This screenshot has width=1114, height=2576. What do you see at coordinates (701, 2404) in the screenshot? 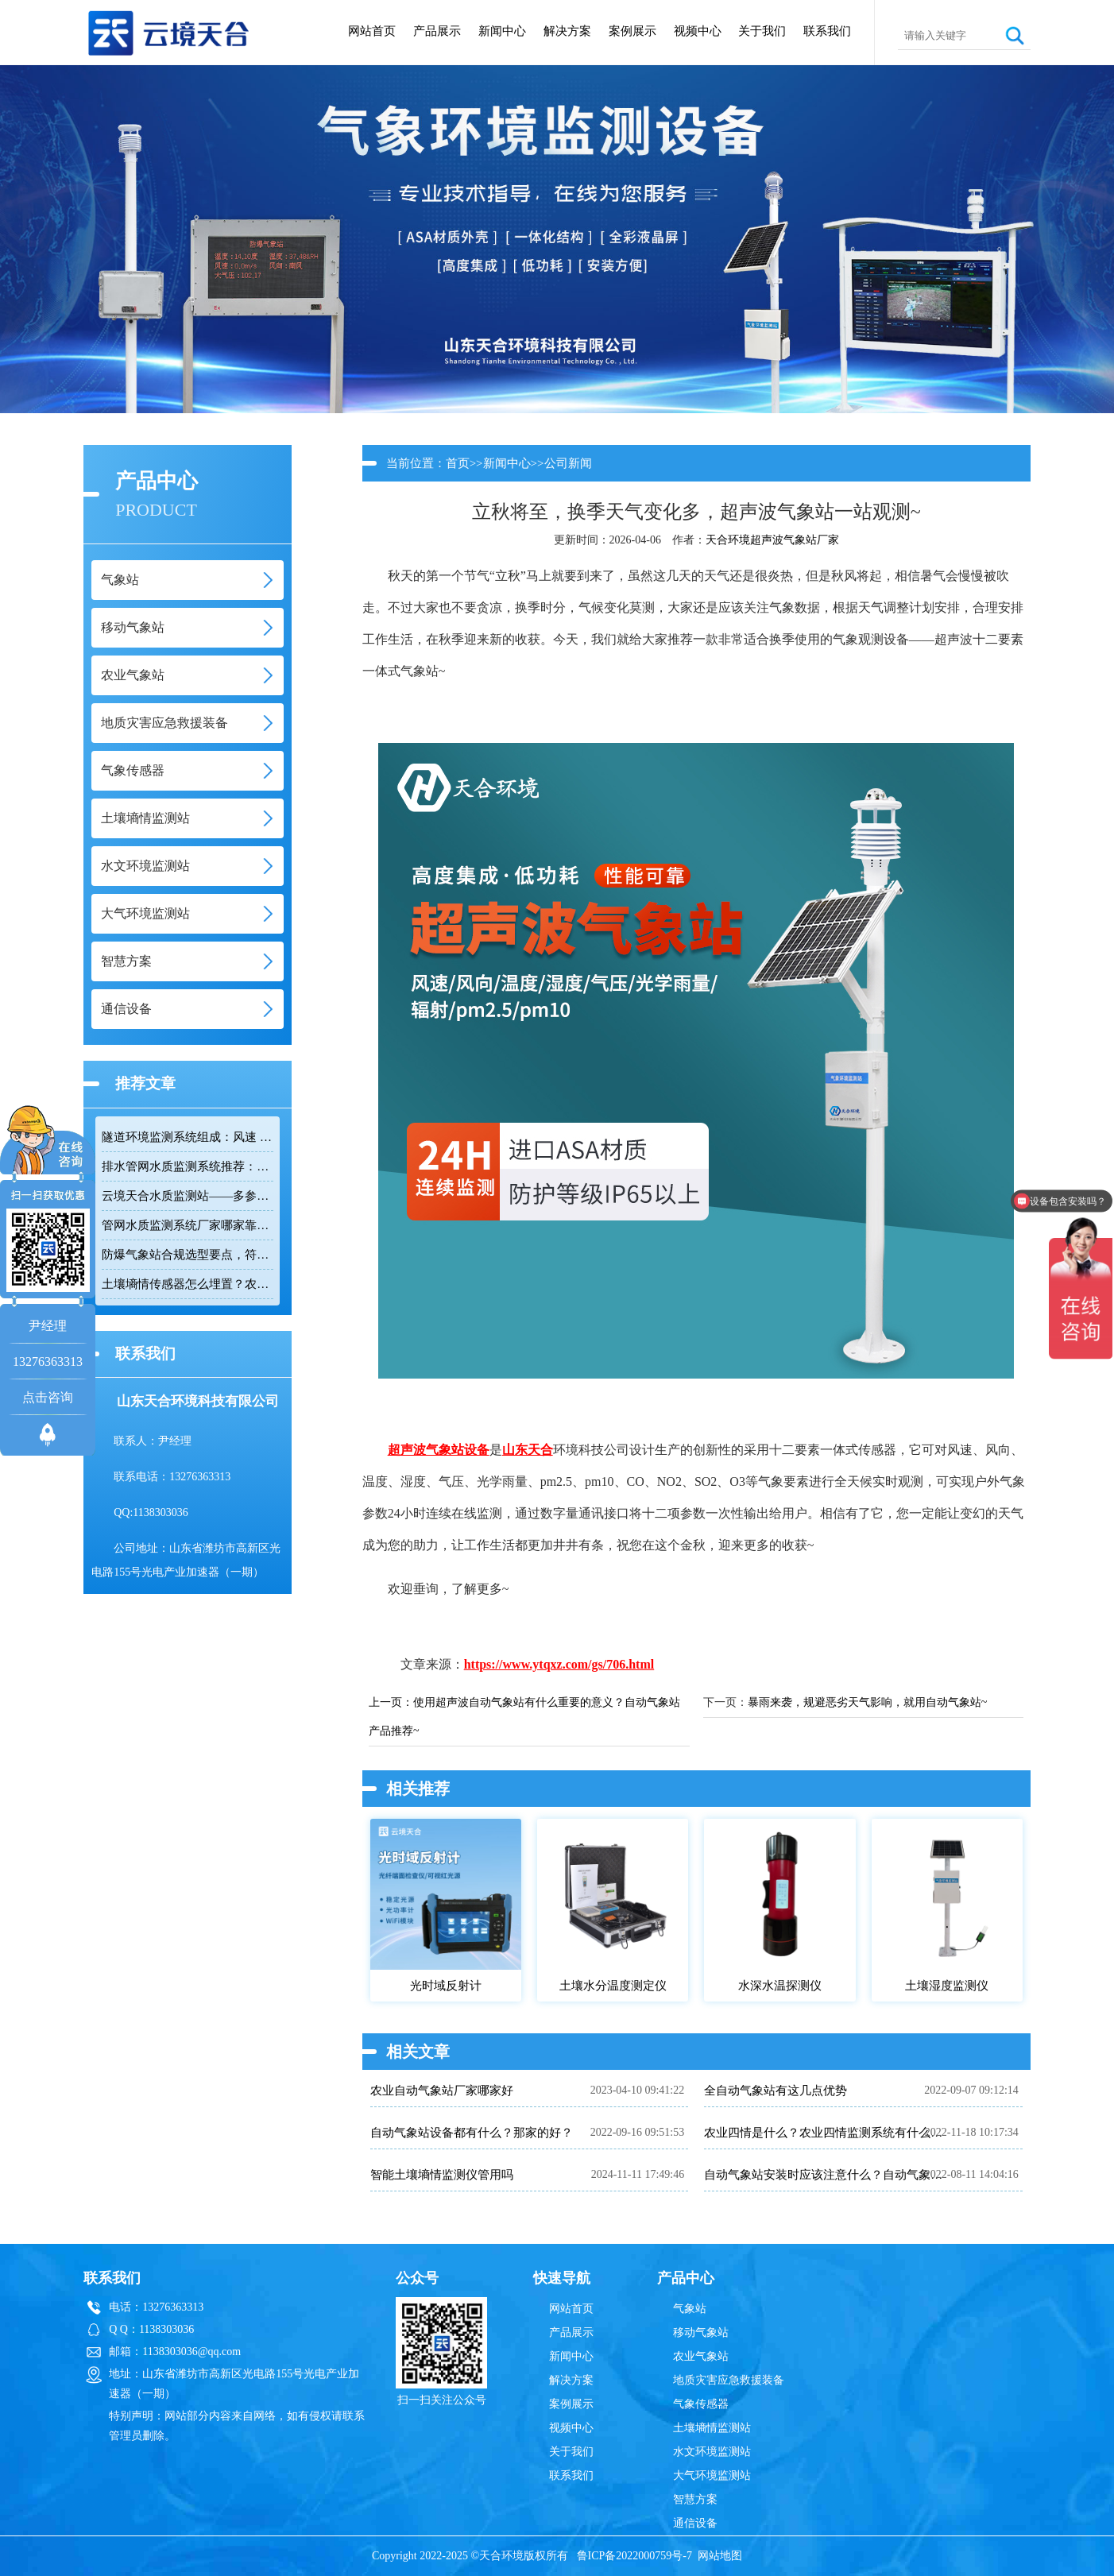
I see `气象传感器` at bounding box center [701, 2404].